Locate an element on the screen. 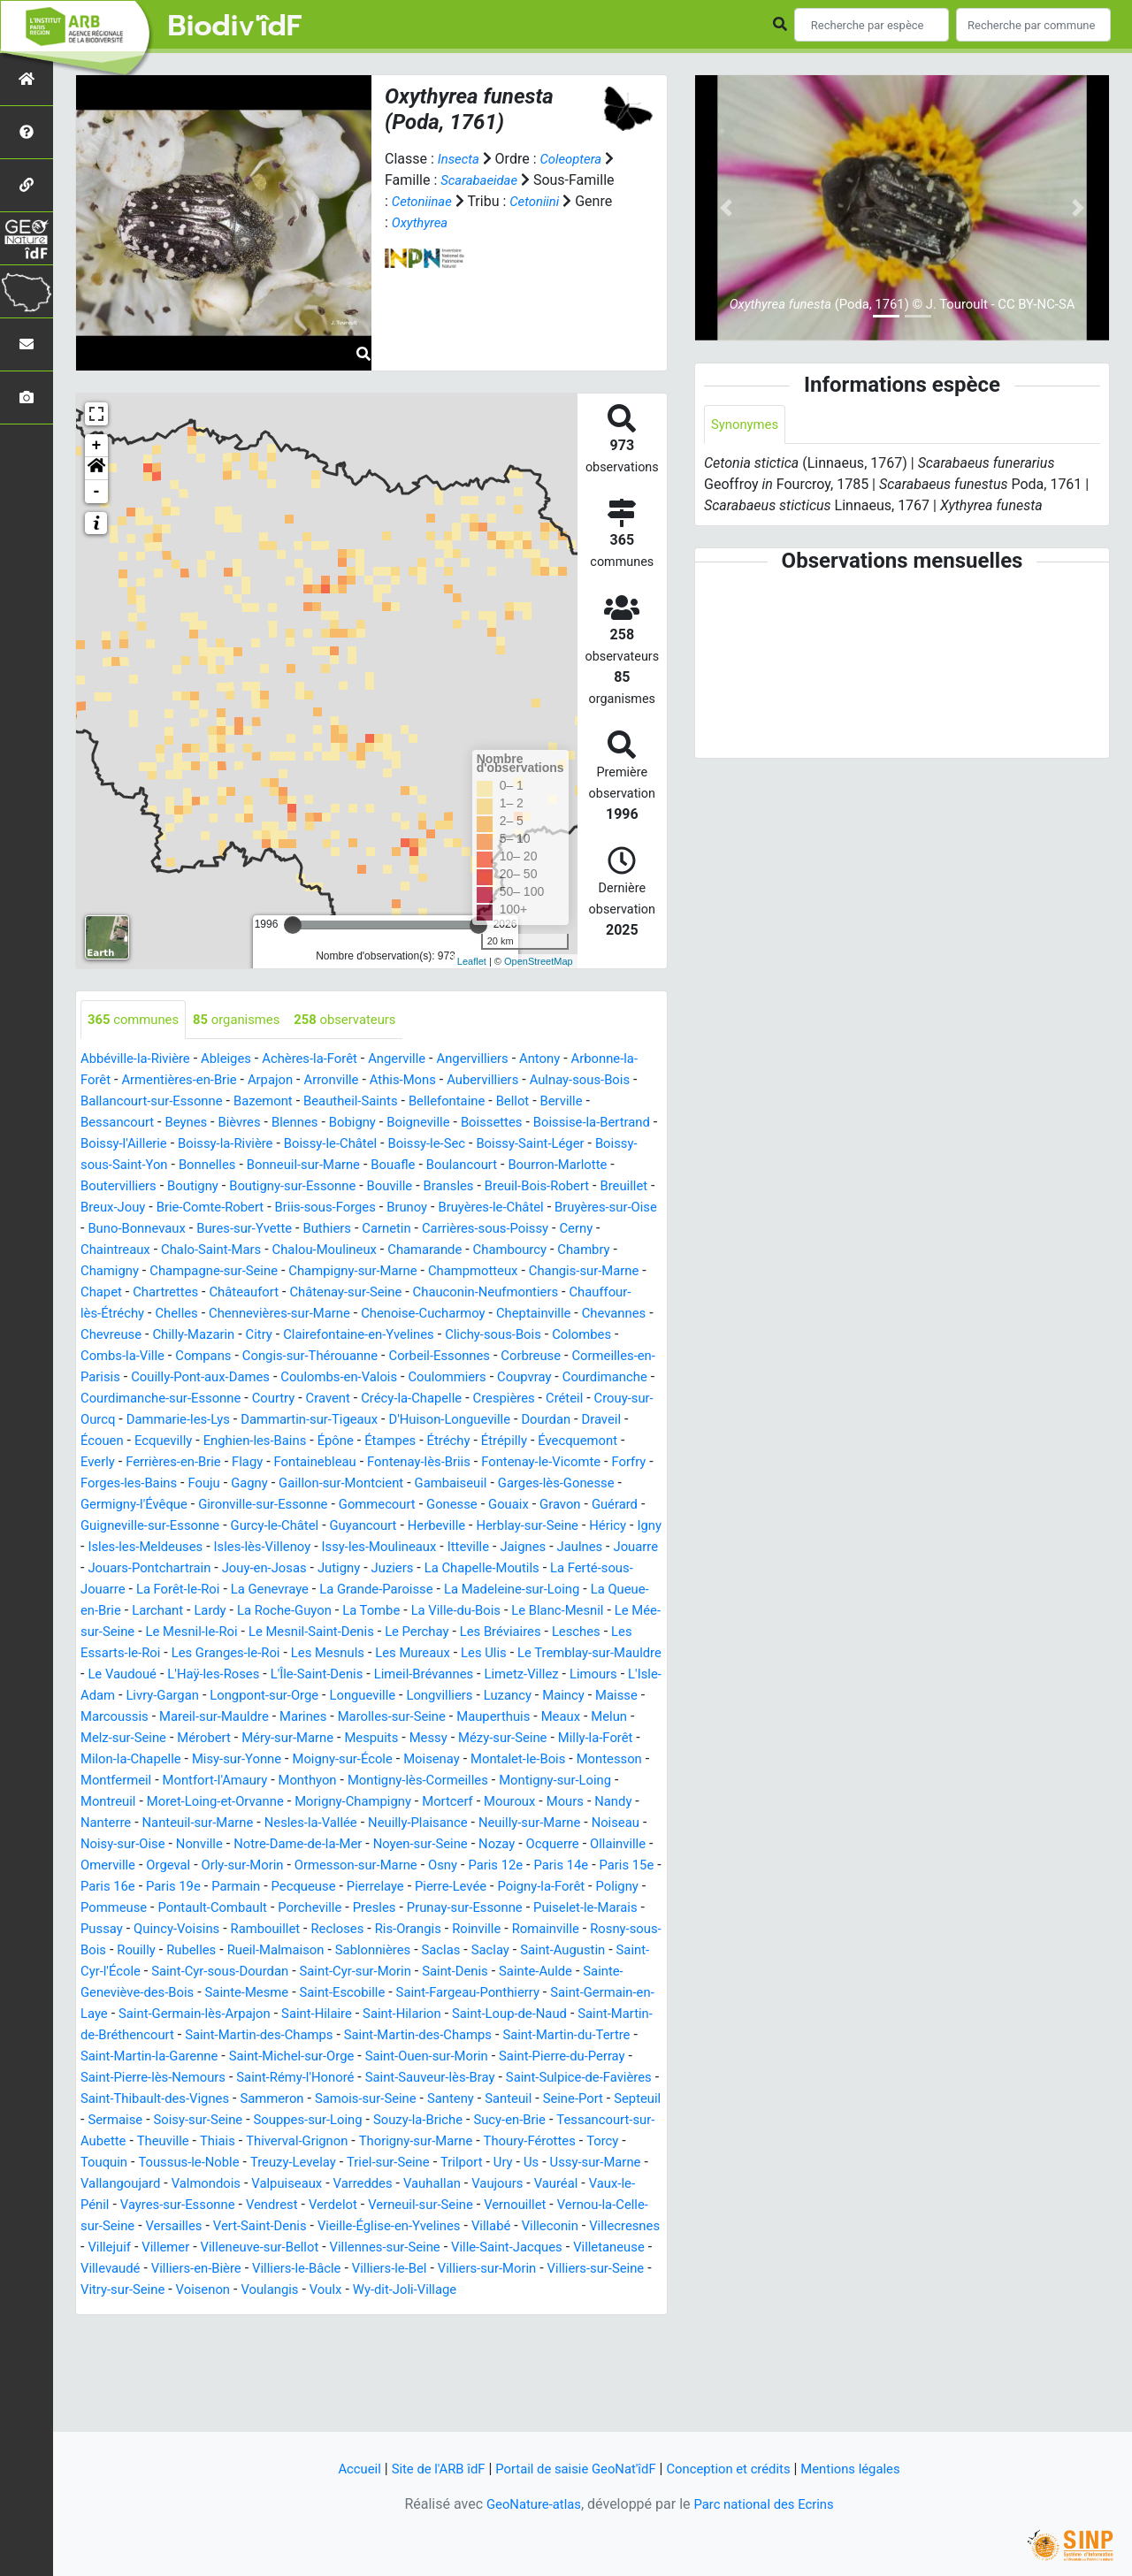  Vaux-le-Pénil is located at coordinates (481, 2290).